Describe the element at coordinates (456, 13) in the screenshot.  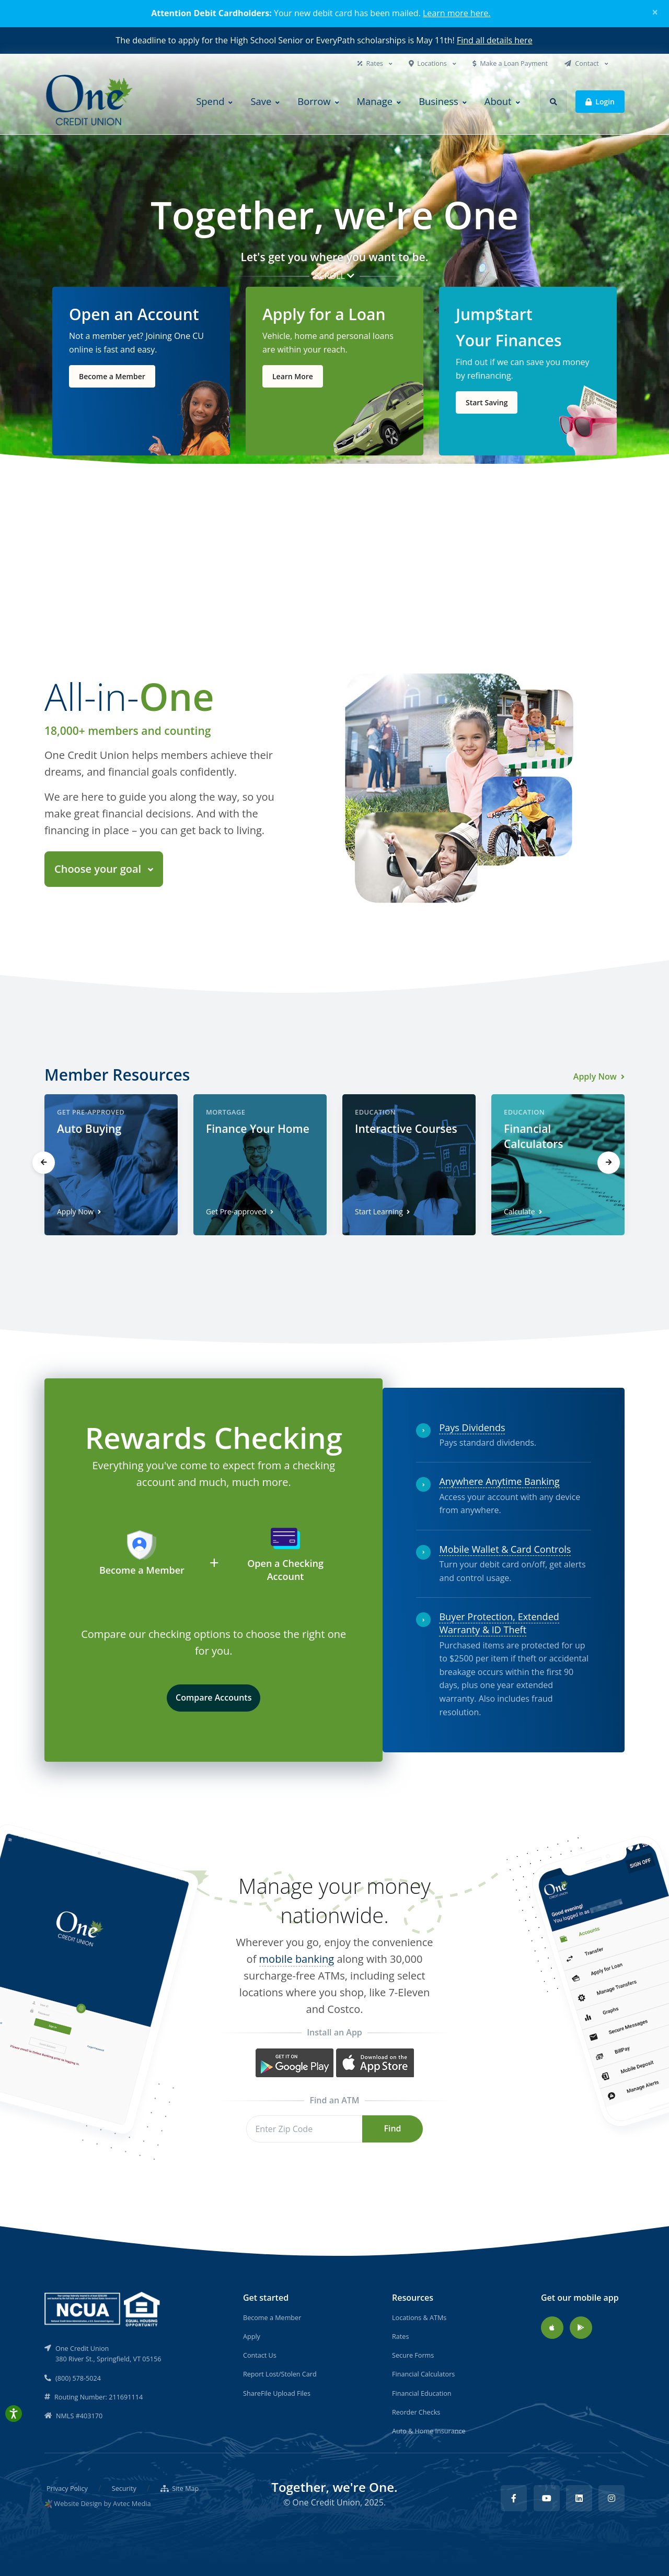
I see `Learn more here.` at that location.